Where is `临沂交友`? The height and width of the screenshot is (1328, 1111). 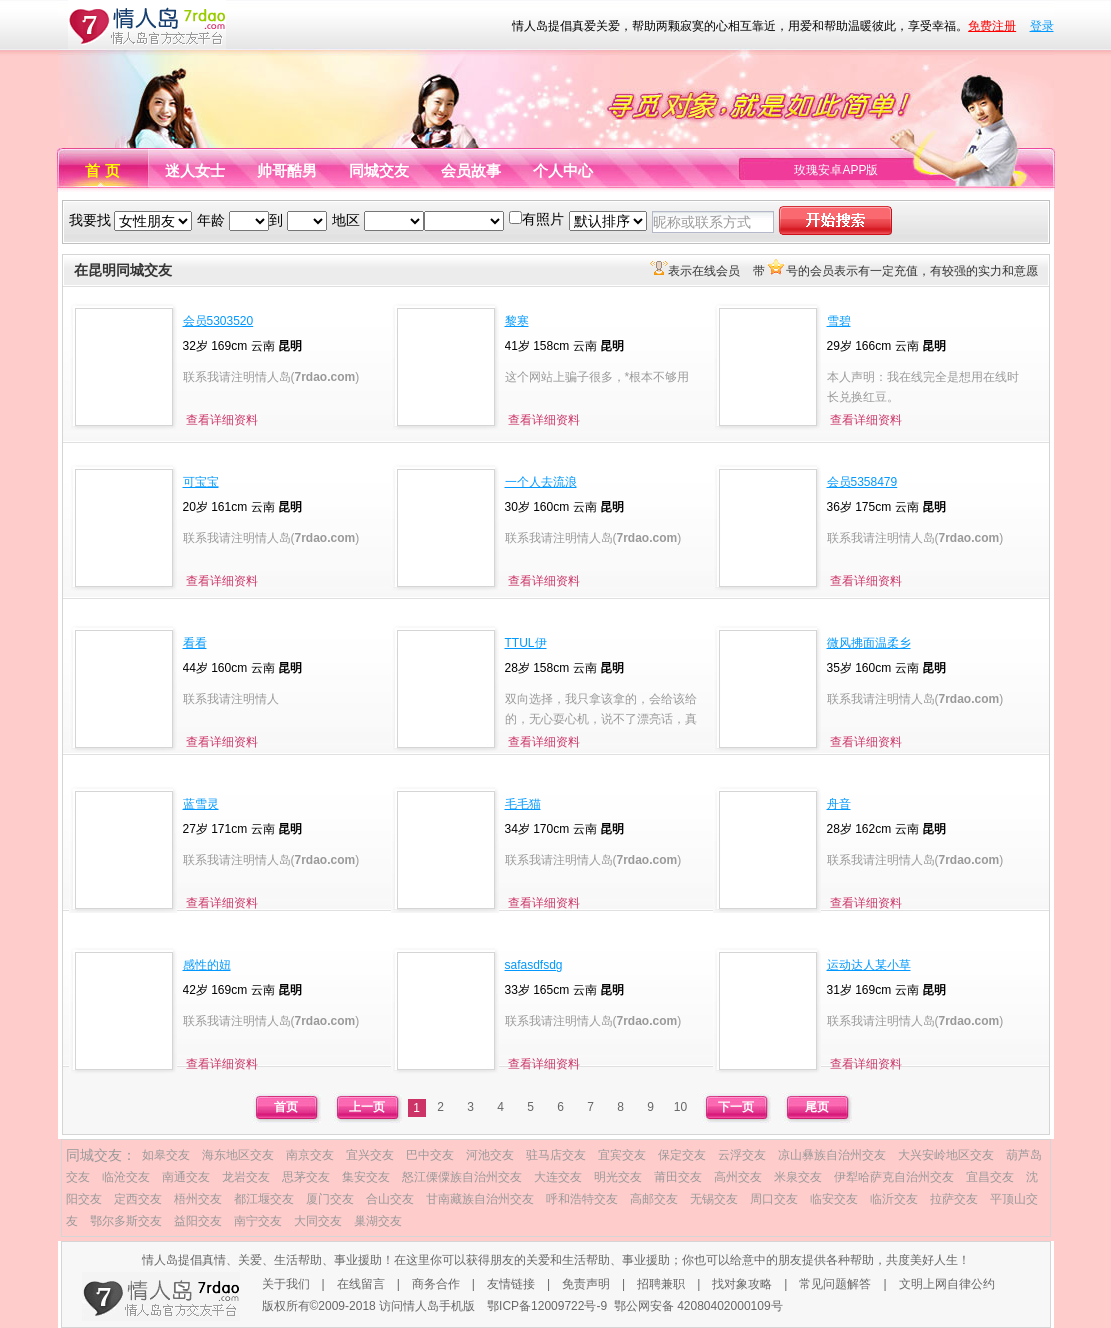
临沂交友 is located at coordinates (894, 1199).